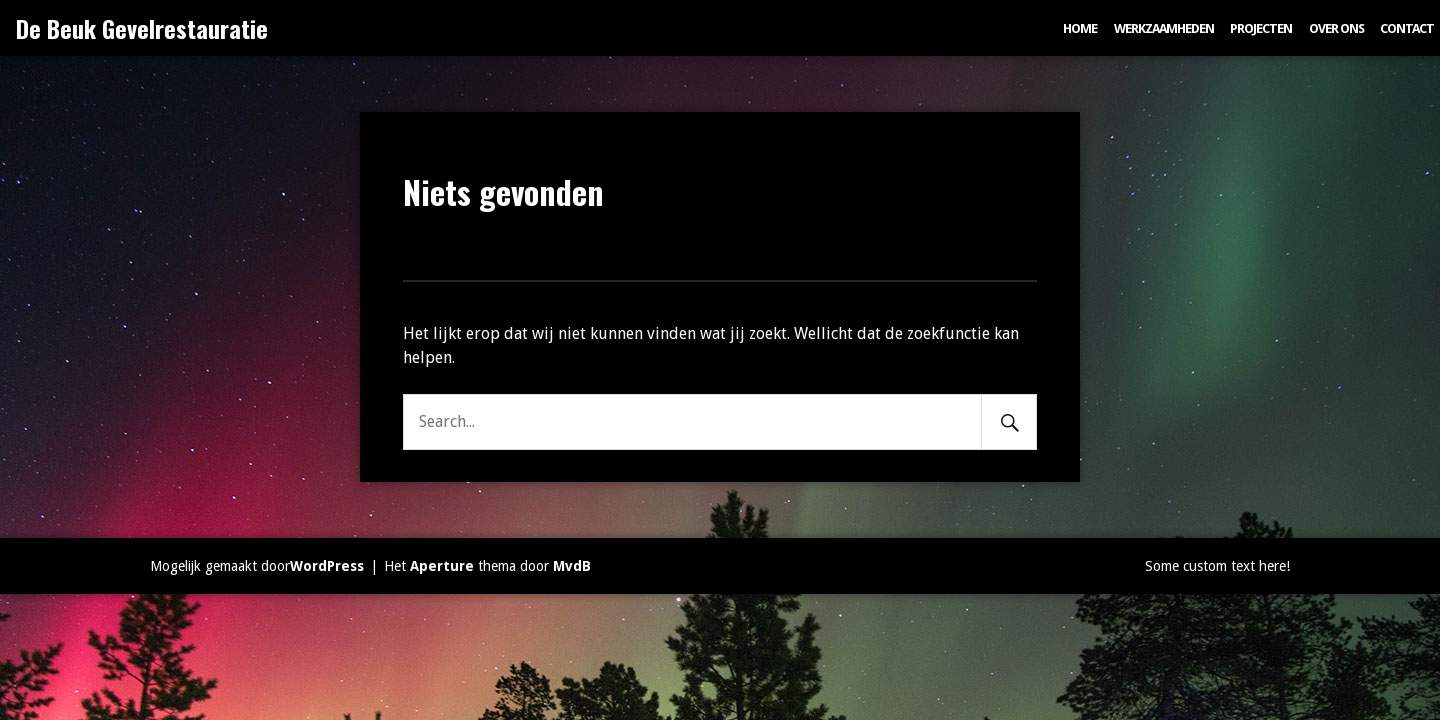  I want to click on Aperture, so click(442, 566).